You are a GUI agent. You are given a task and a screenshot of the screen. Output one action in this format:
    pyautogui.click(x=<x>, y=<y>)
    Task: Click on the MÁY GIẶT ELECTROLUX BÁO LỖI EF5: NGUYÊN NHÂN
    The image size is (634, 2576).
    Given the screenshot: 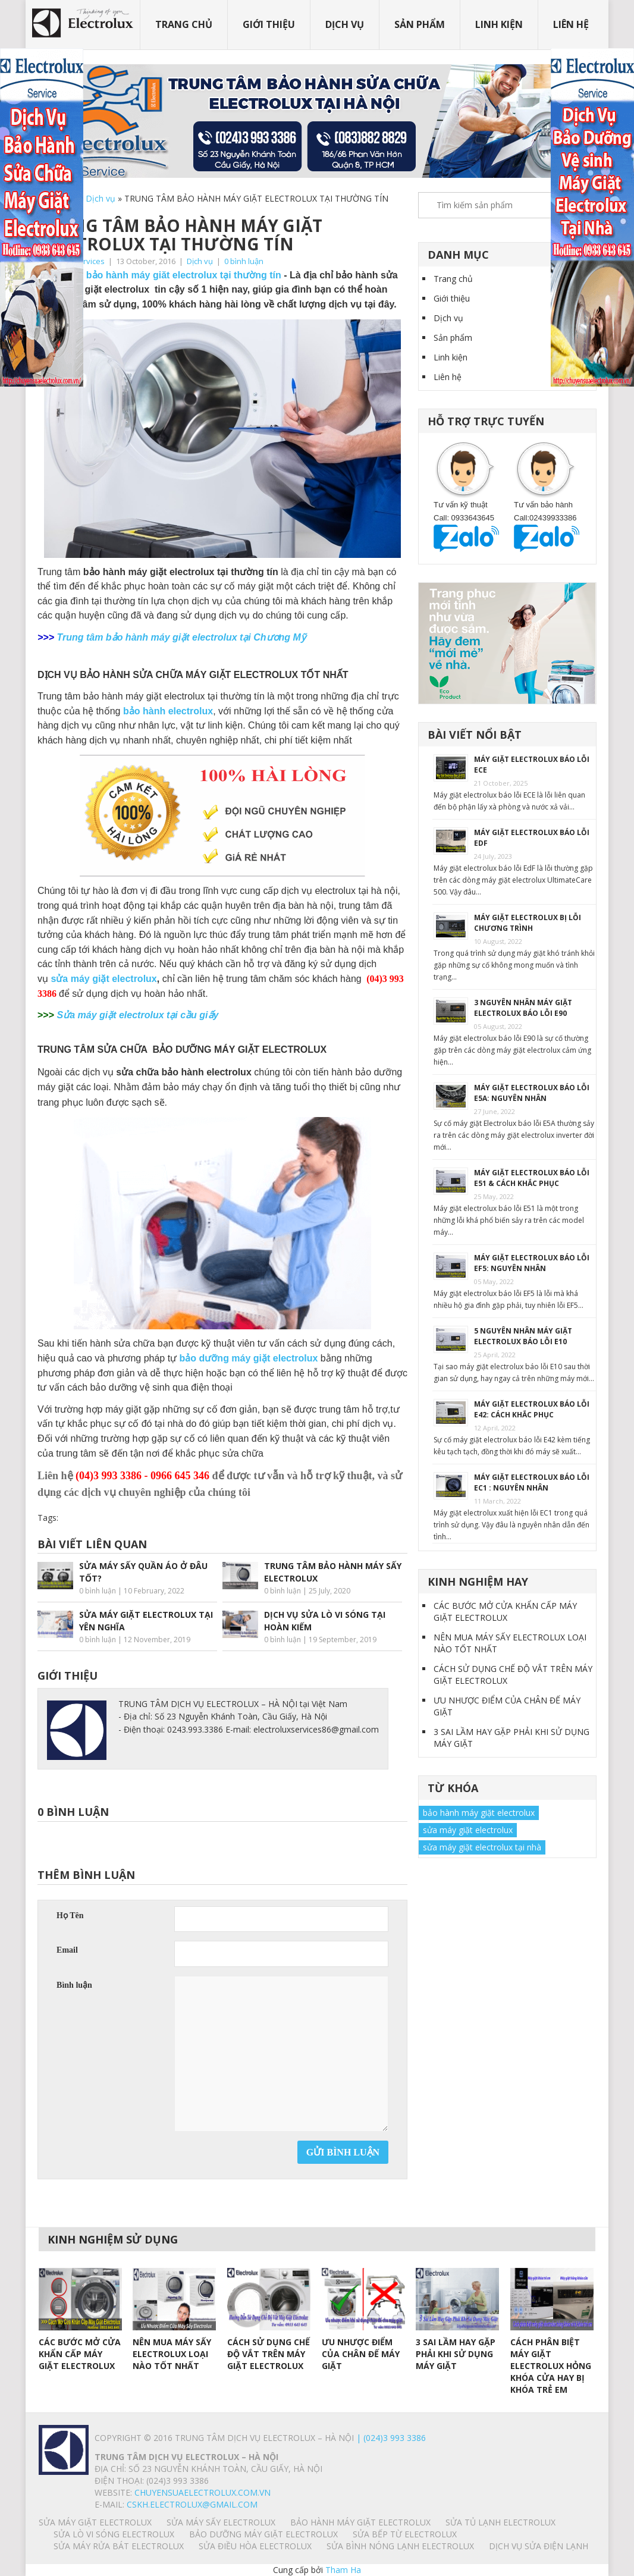 What is the action you would take?
    pyautogui.click(x=531, y=1263)
    